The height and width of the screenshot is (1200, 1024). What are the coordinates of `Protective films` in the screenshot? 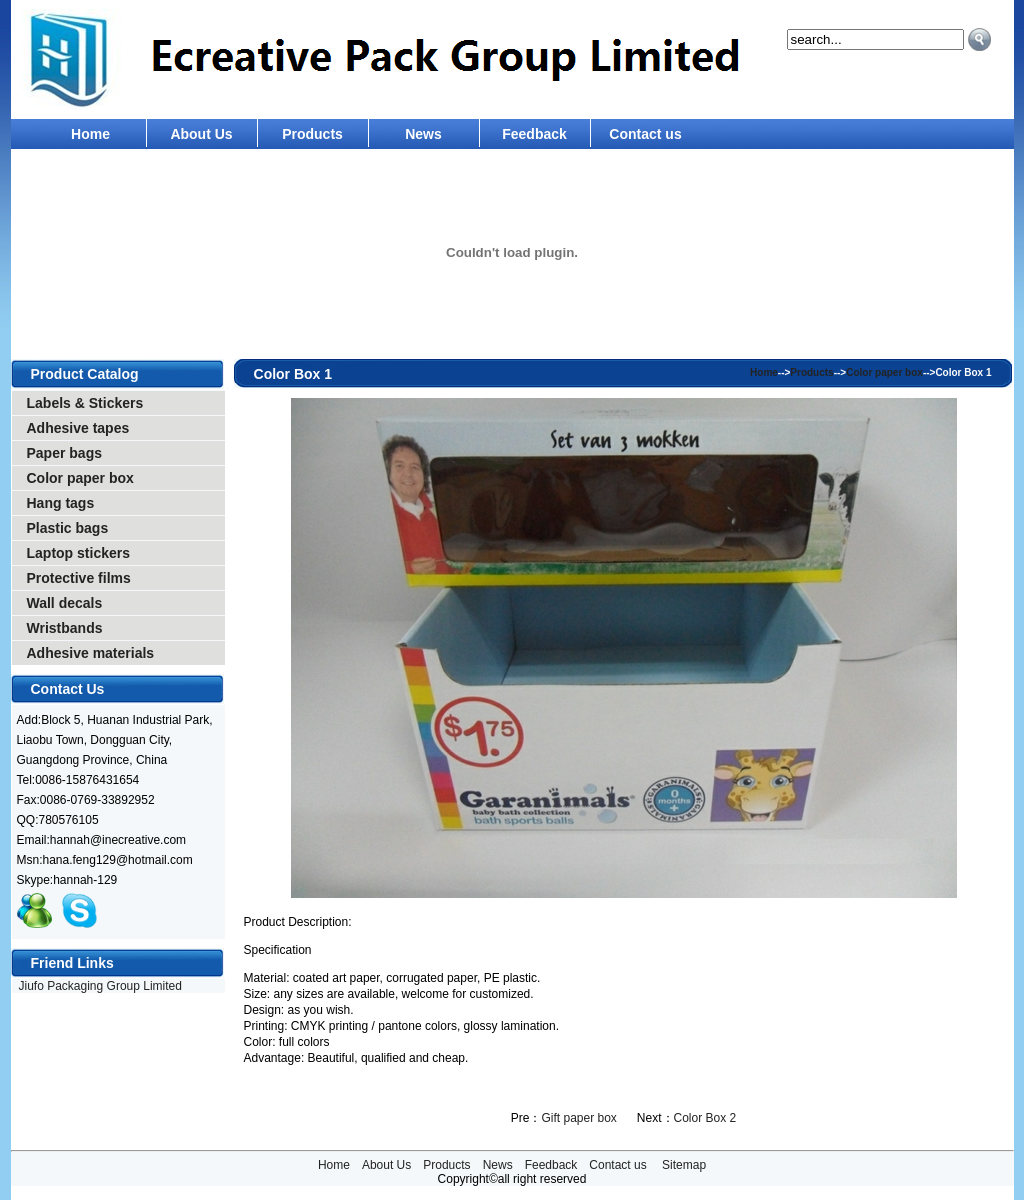 It's located at (79, 578).